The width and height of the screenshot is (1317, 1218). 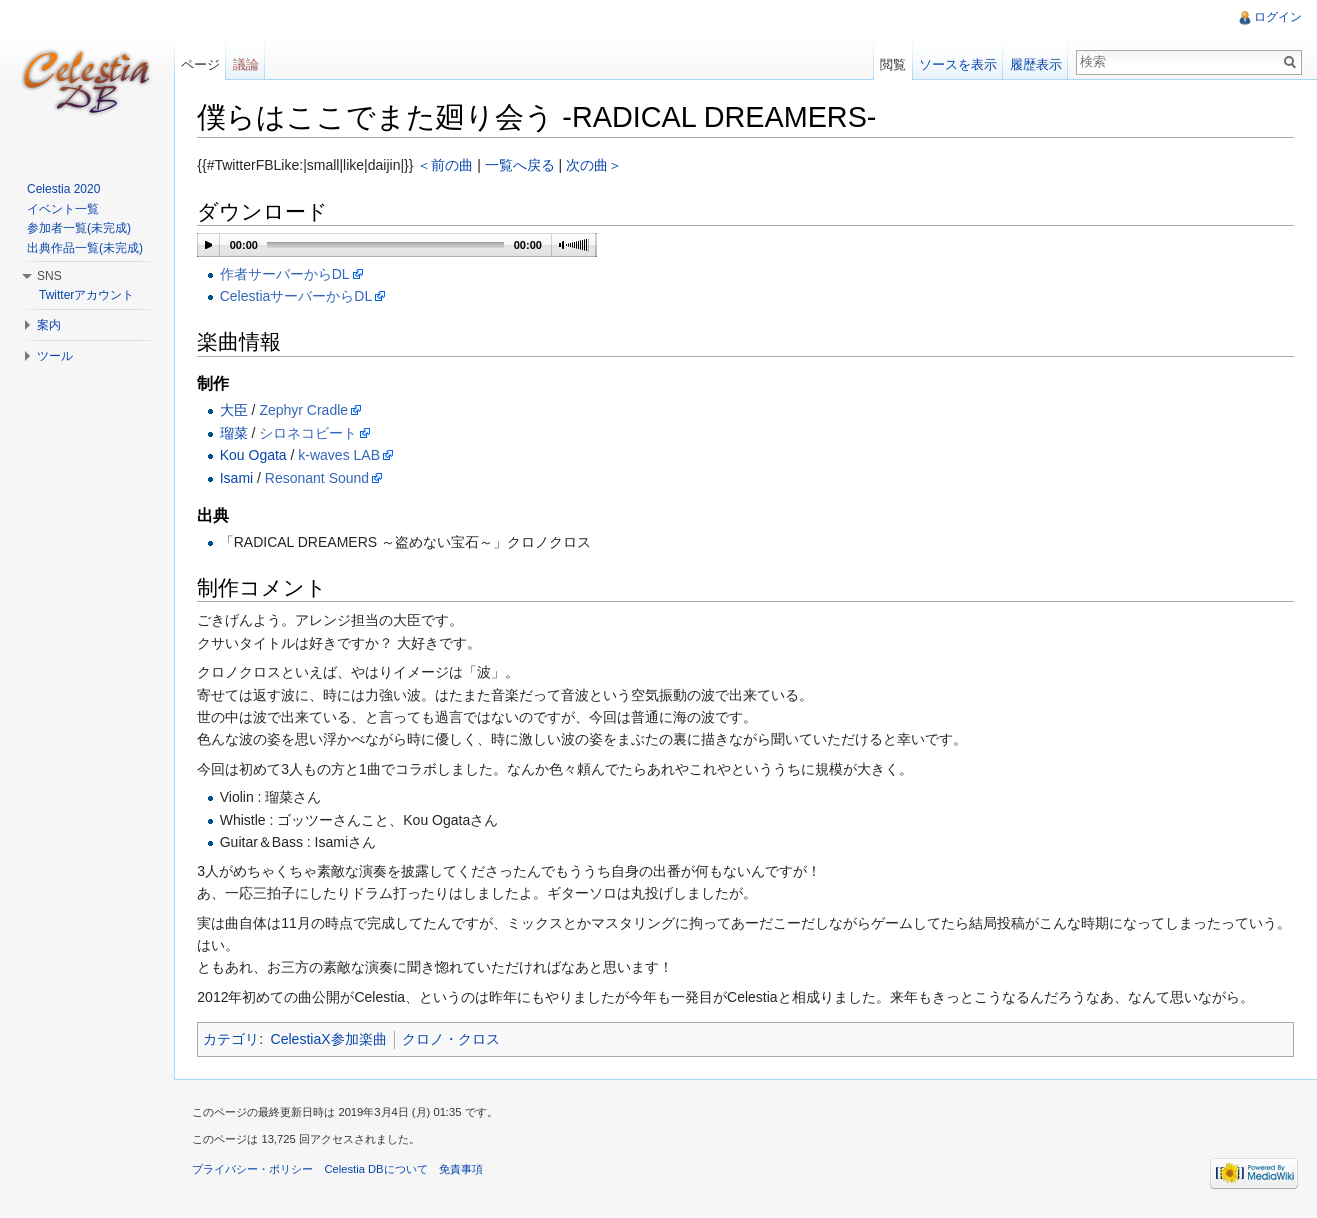 What do you see at coordinates (256, 456) in the screenshot?
I see `Kou Ogata` at bounding box center [256, 456].